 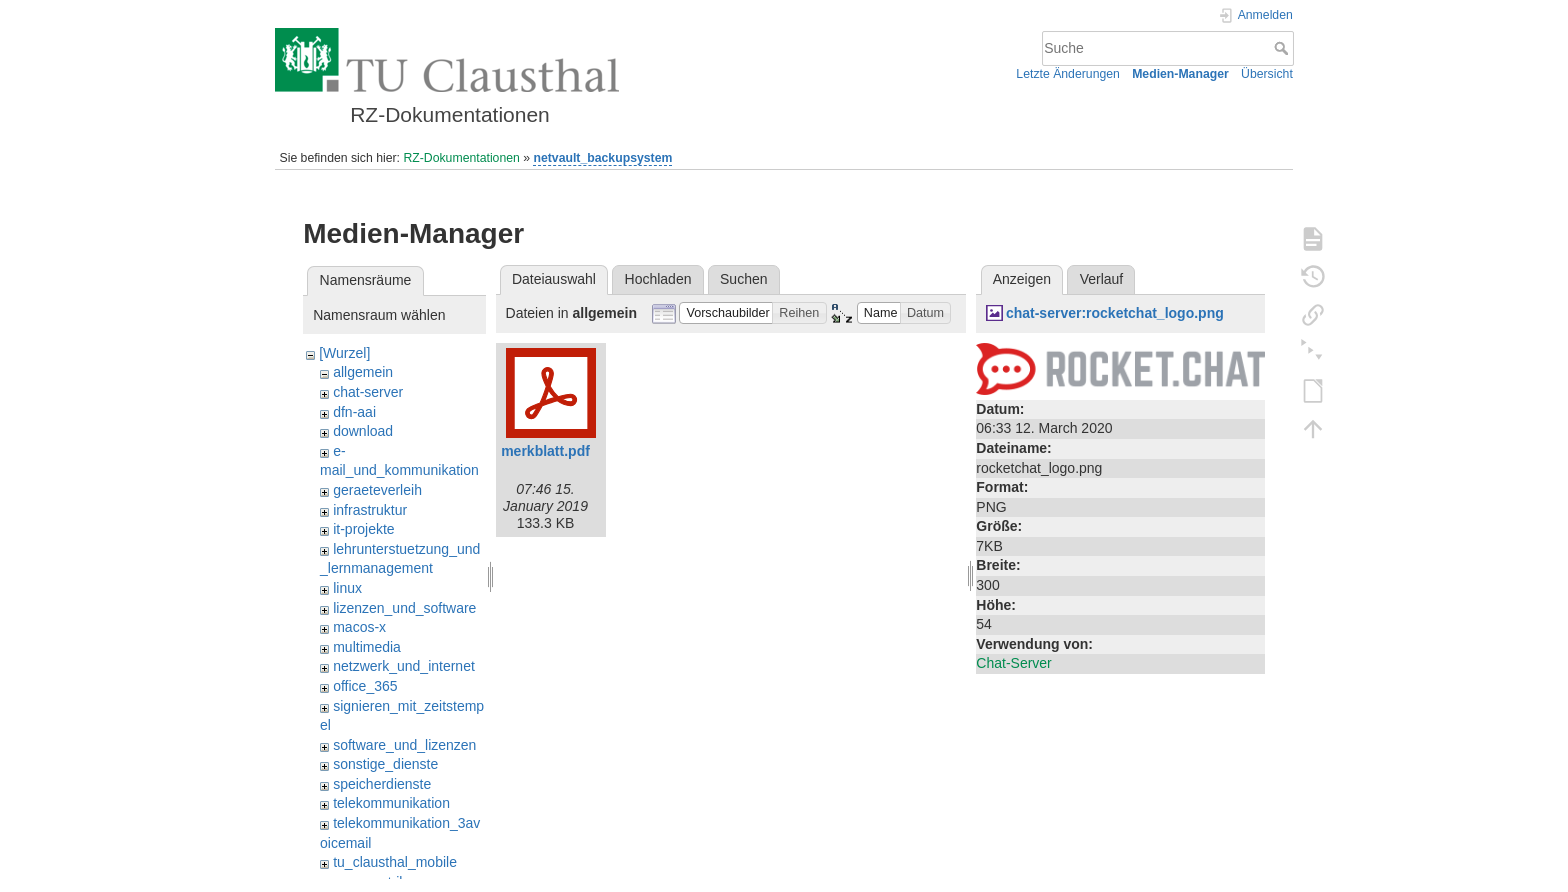 What do you see at coordinates (344, 353) in the screenshot?
I see `[Wurzel]` at bounding box center [344, 353].